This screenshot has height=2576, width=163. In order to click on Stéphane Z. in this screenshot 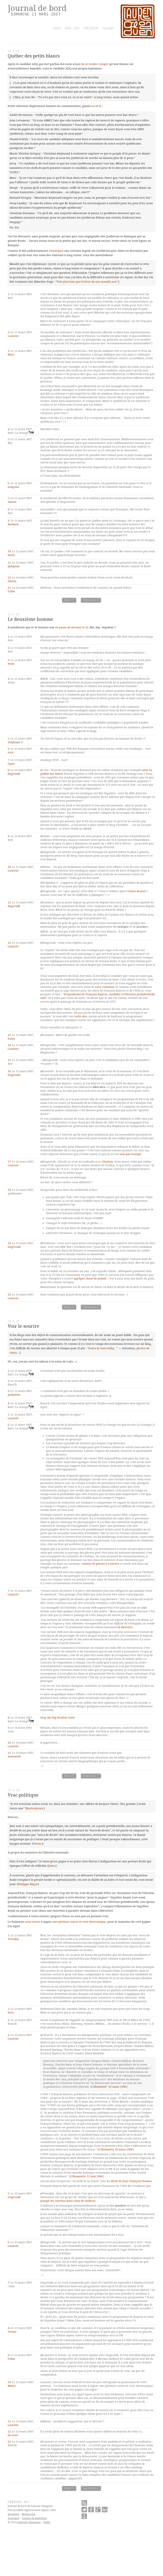, I will do `click(15, 742)`.